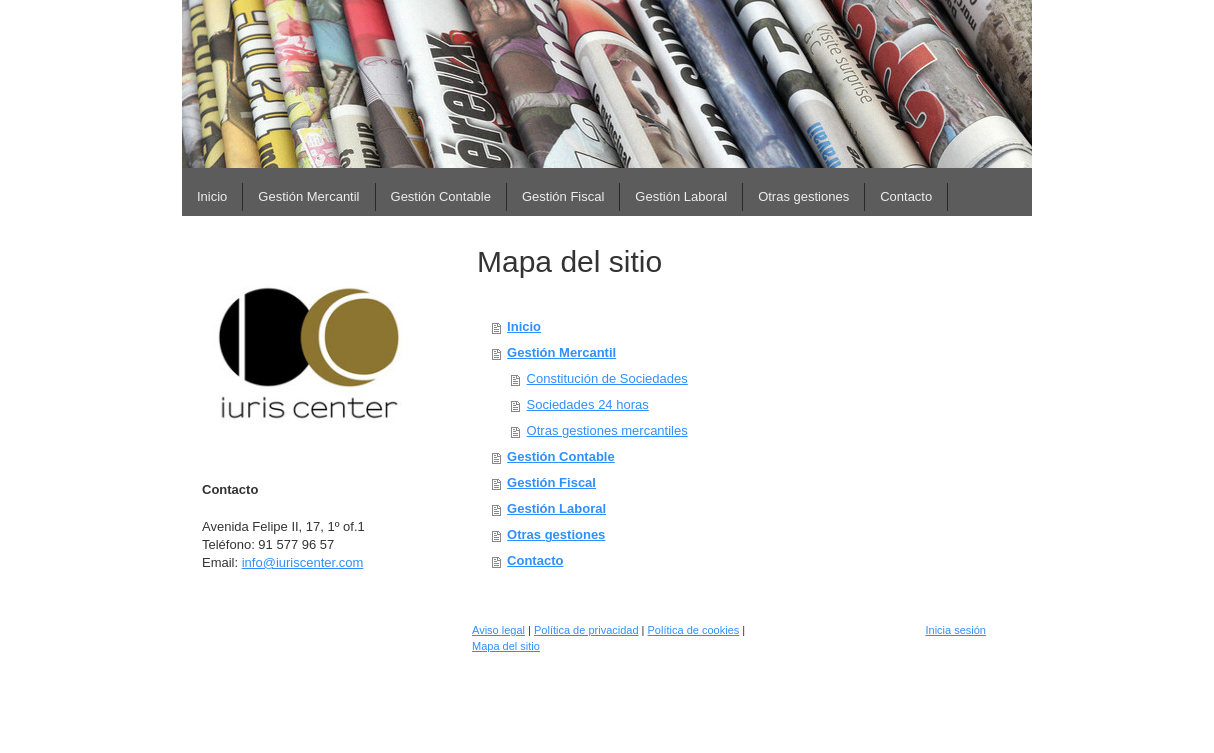 The height and width of the screenshot is (753, 1214). Describe the element at coordinates (694, 630) in the screenshot. I see `Política de cookies` at that location.